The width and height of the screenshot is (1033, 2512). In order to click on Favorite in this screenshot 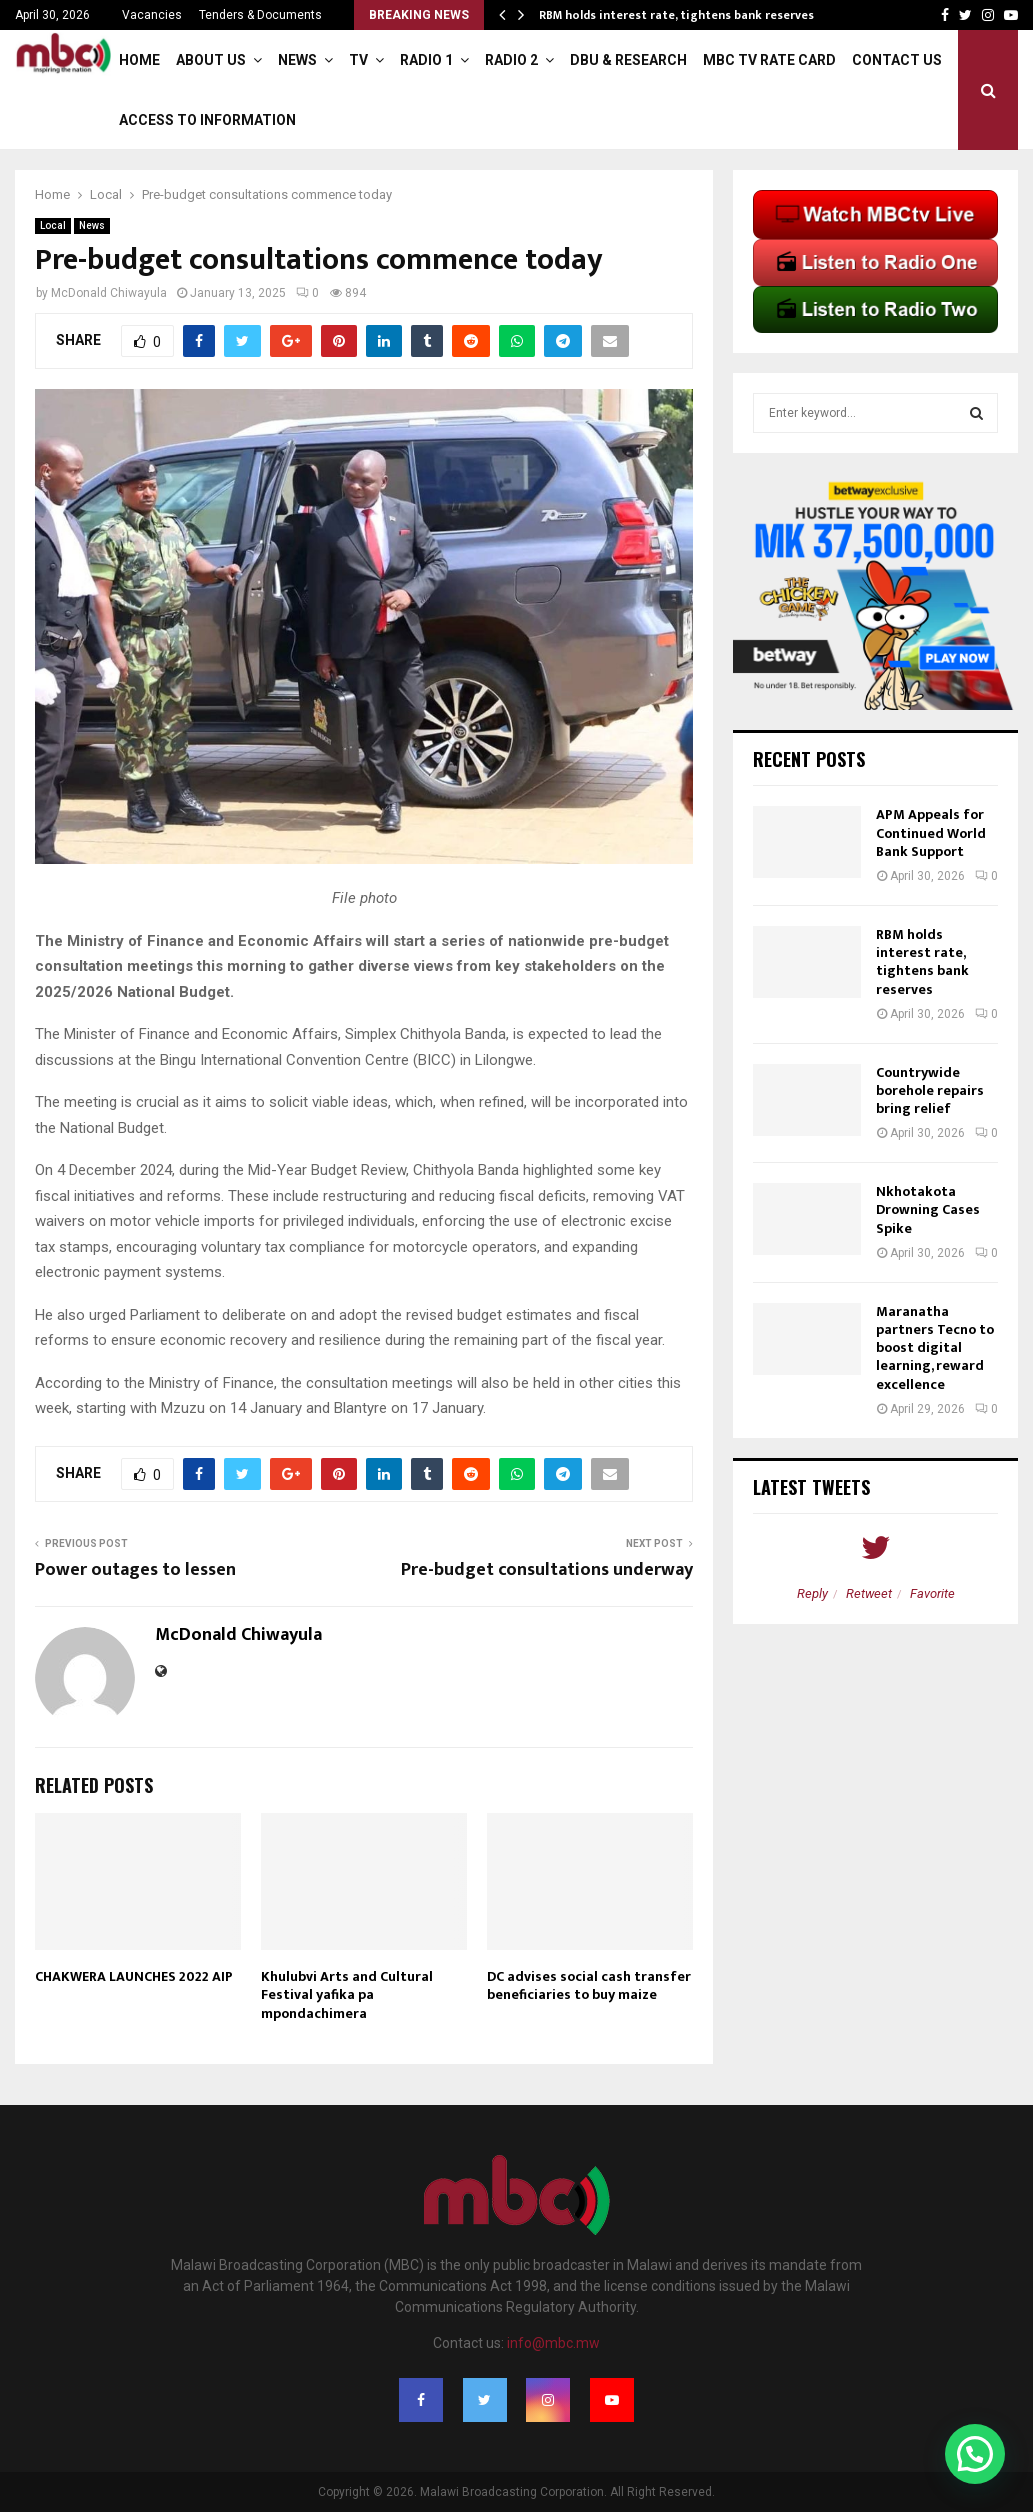, I will do `click(932, 1593)`.